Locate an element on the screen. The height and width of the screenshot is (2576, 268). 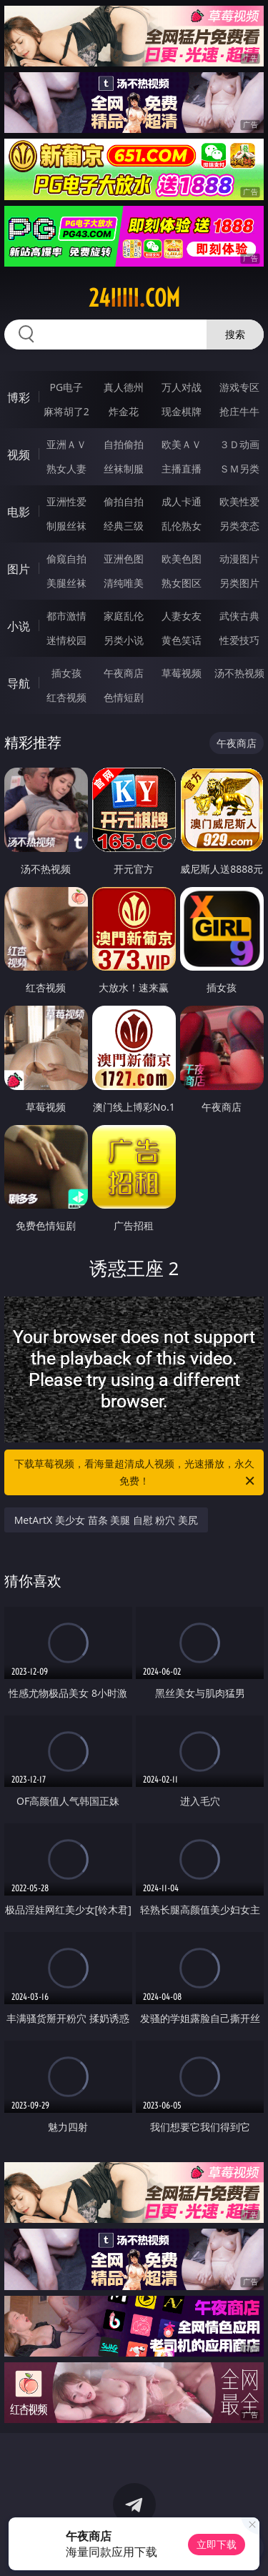
经典三级 is located at coordinates (124, 525).